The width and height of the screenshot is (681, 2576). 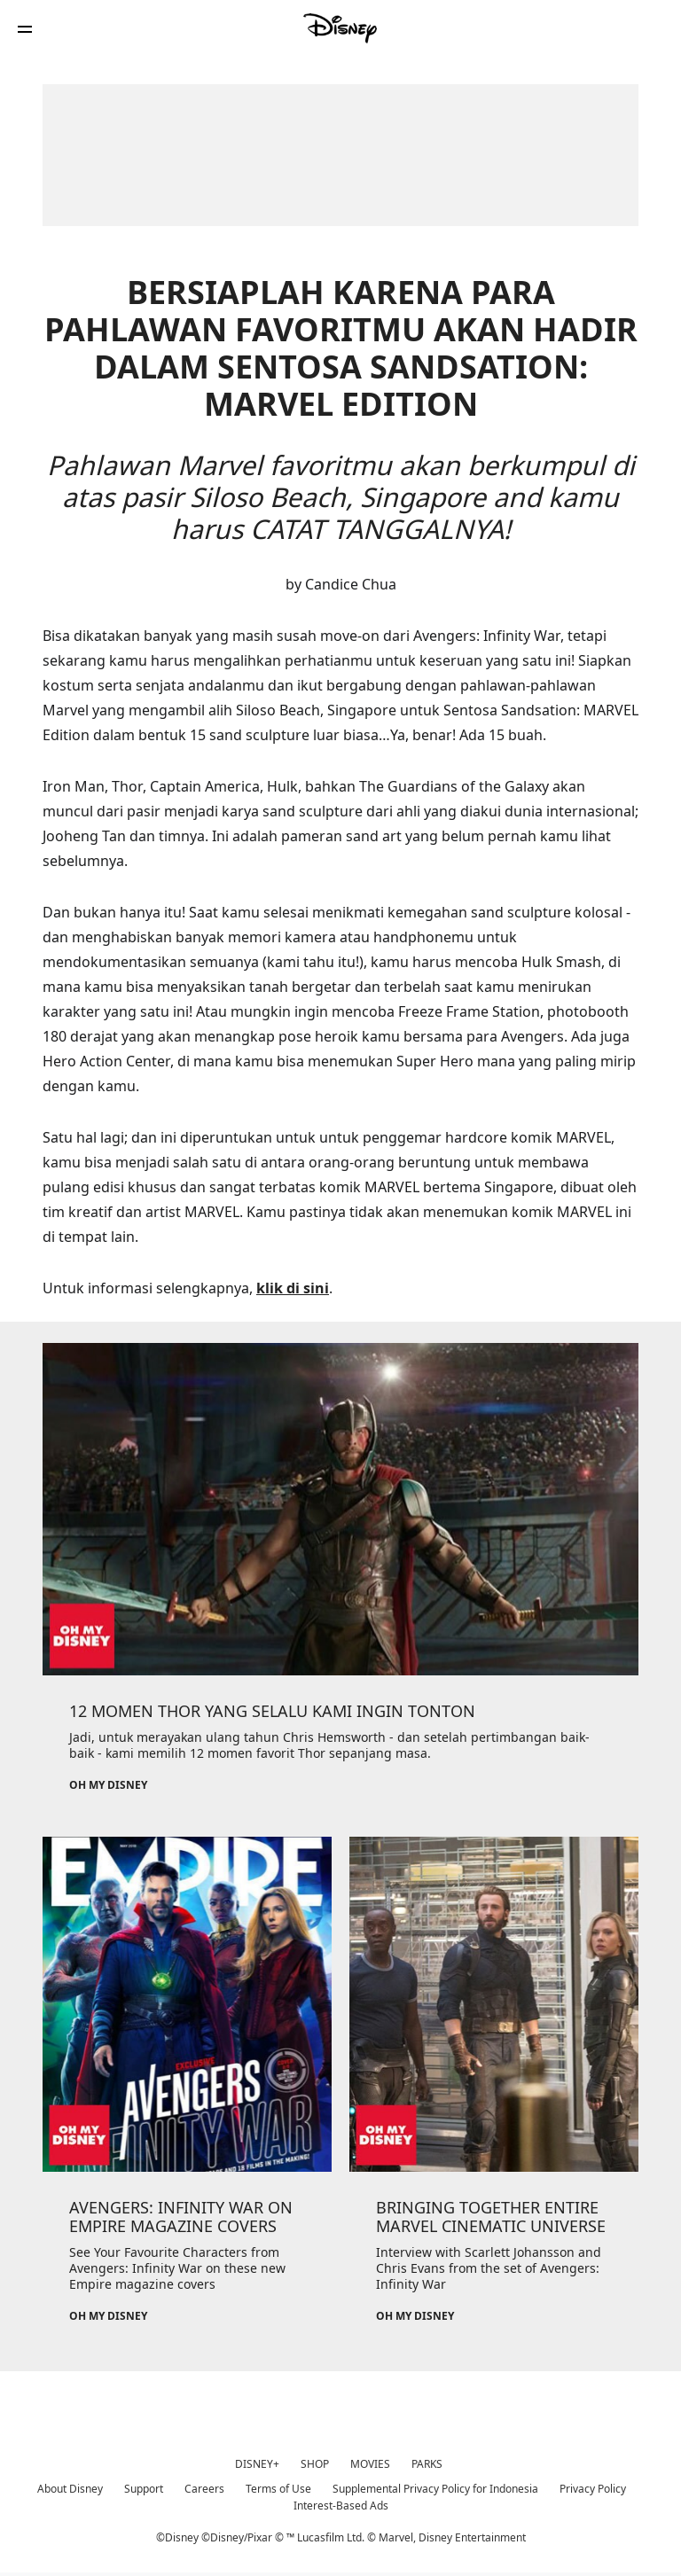 I want to click on Interest-Based Ads, so click(x=341, y=2505).